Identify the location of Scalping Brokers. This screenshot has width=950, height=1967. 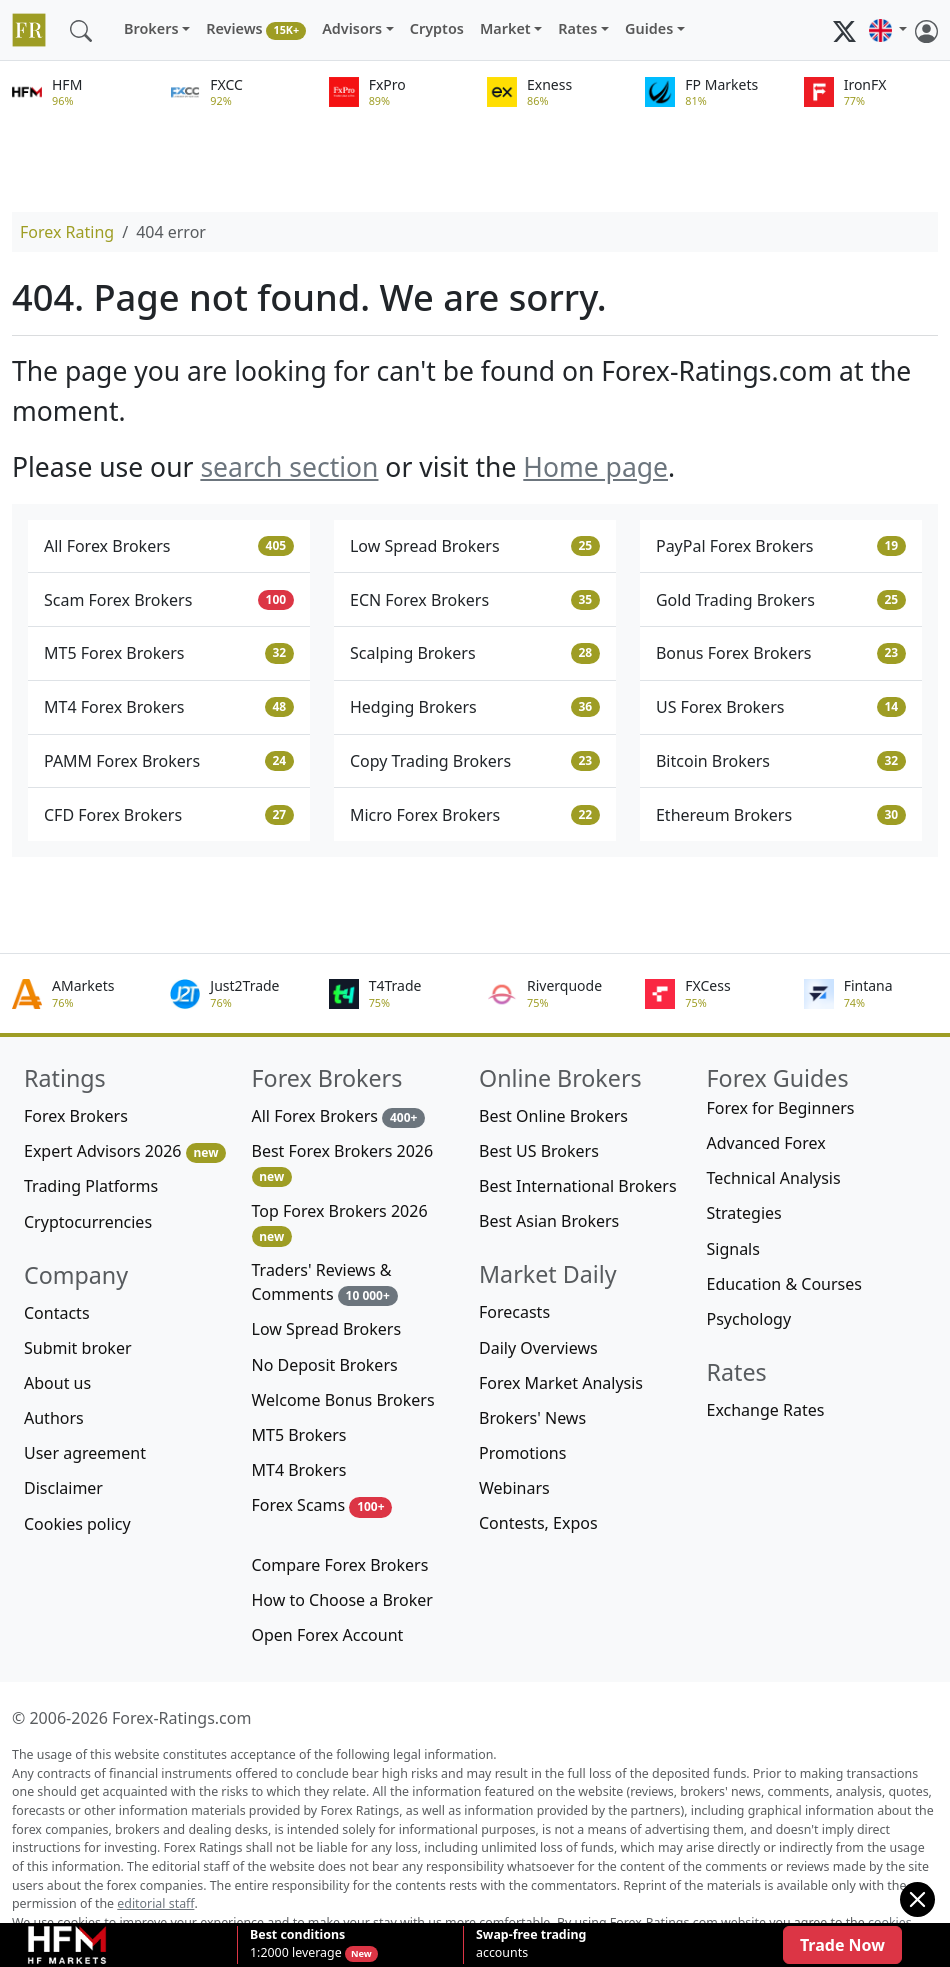
(475, 653).